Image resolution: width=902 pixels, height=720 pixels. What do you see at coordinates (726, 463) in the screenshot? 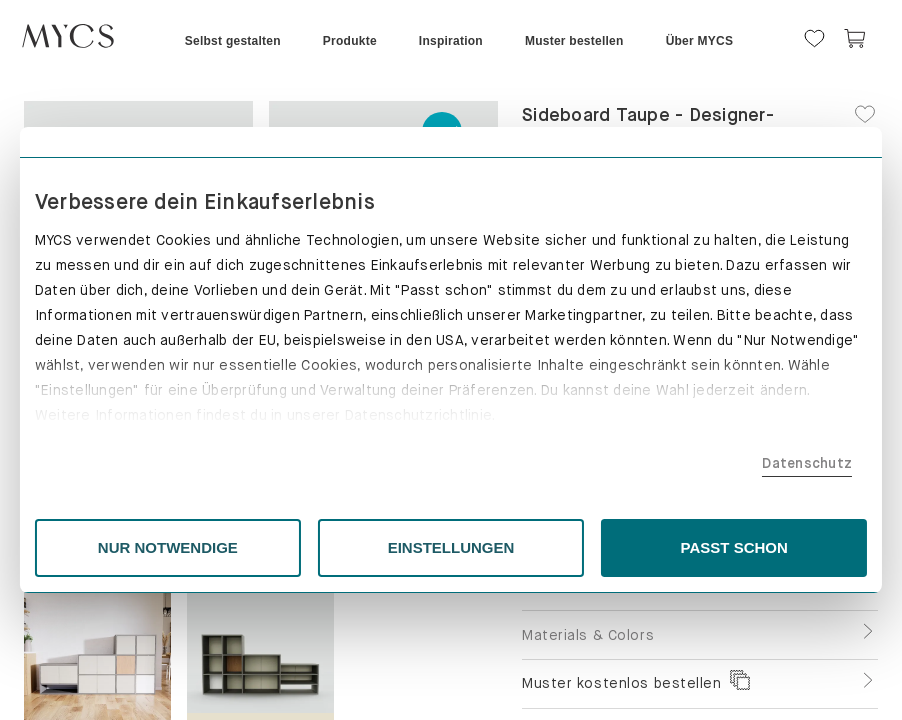
I see `Datenschutz` at bounding box center [726, 463].